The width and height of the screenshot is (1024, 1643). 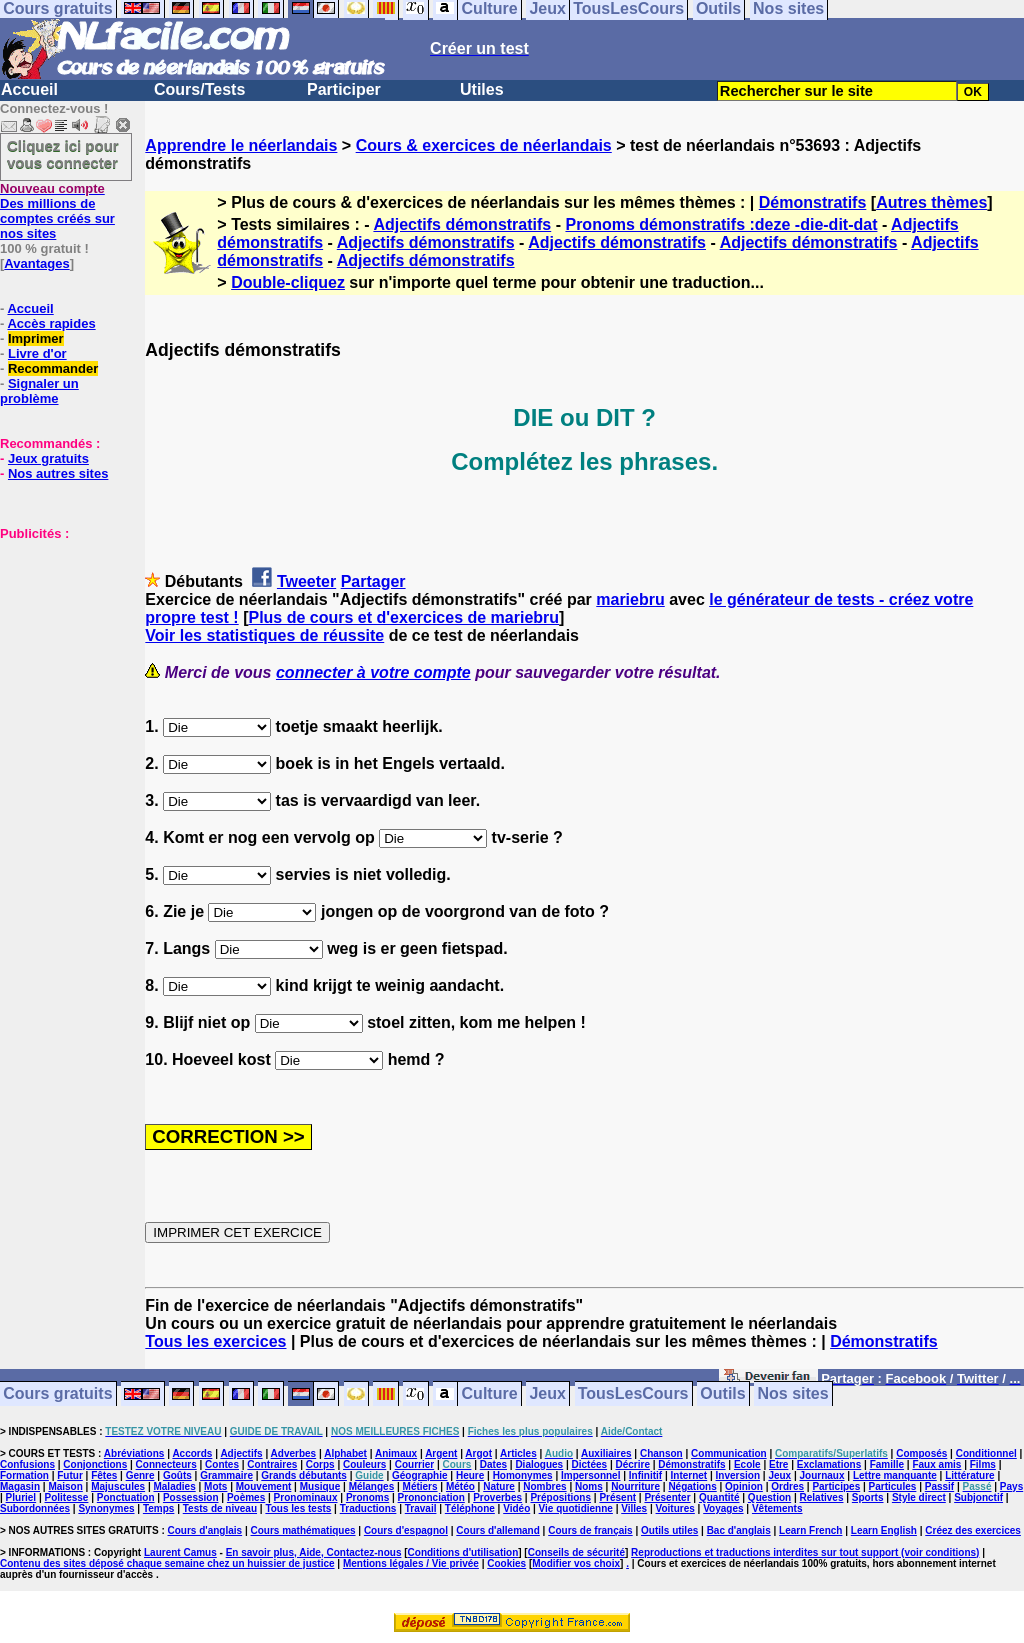 I want to click on mariebru, so click(x=630, y=599).